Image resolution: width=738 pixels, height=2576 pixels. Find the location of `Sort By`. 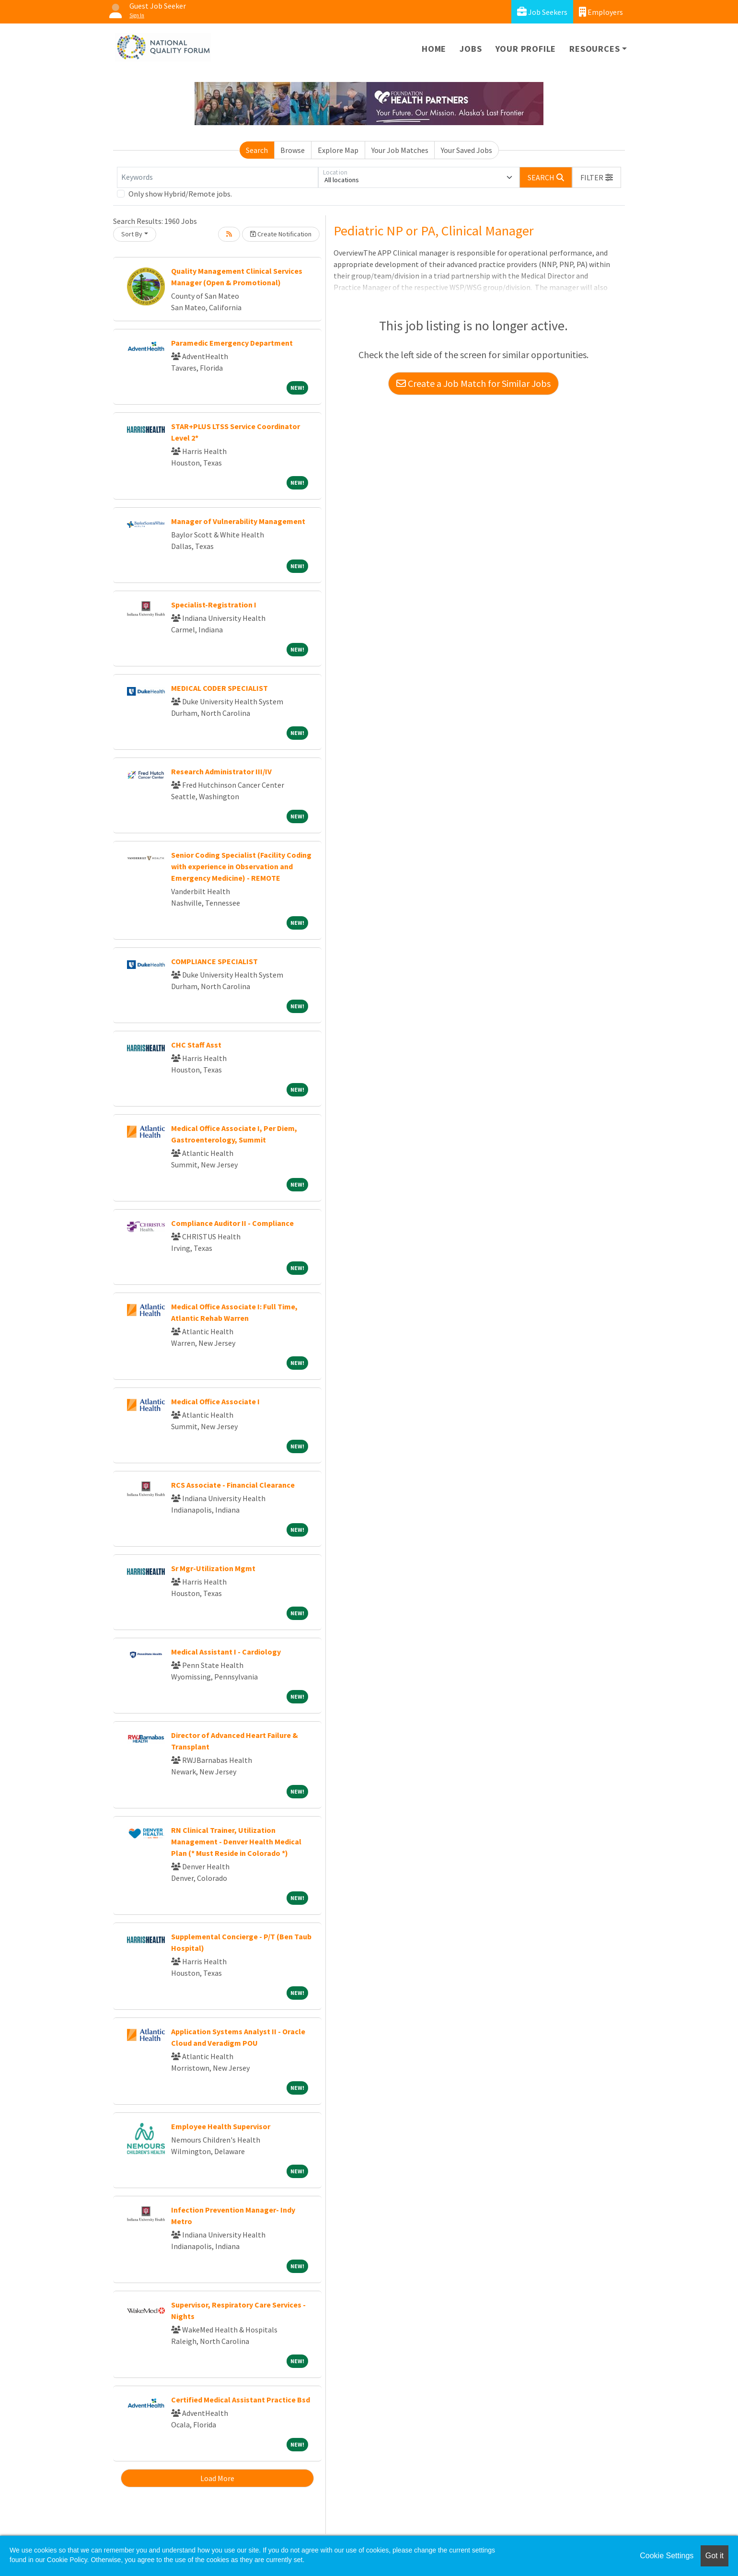

Sort By is located at coordinates (131, 234).